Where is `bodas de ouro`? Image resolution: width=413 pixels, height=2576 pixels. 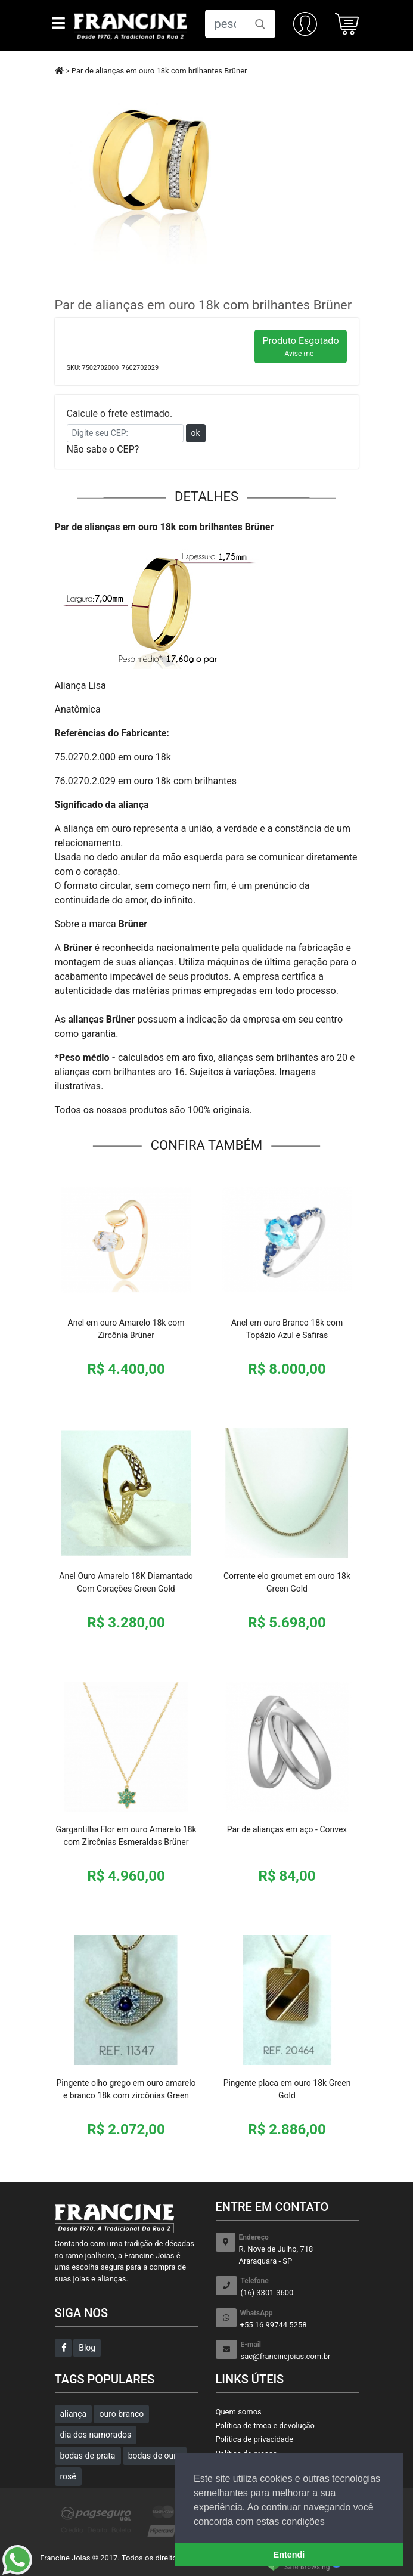
bodas de ouro is located at coordinates (154, 2455).